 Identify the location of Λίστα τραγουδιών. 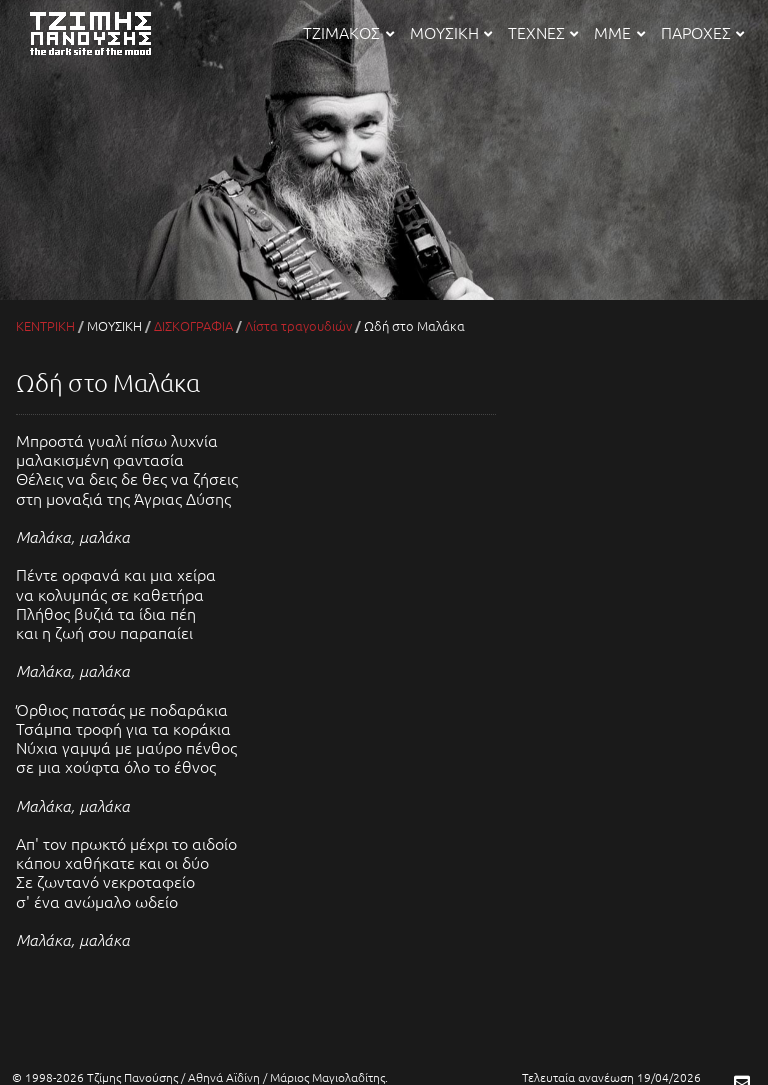
(298, 325).